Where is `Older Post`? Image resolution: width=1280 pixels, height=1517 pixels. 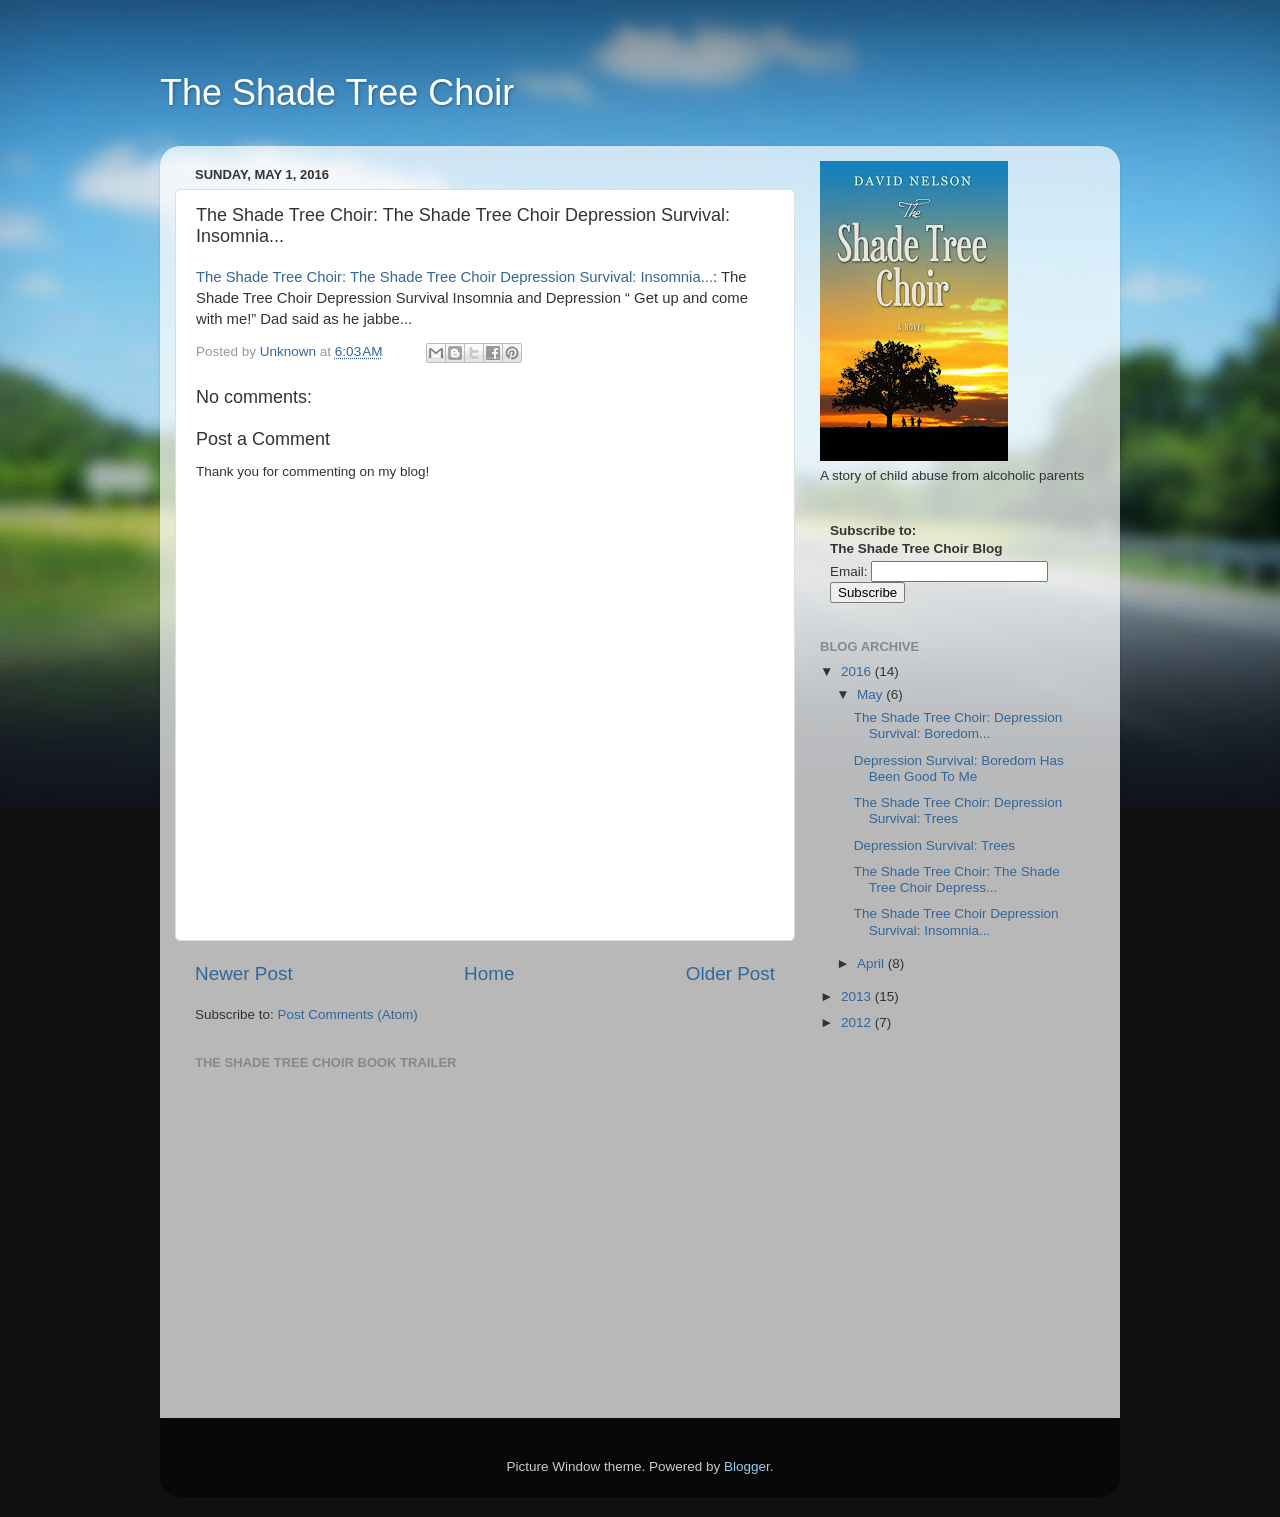
Older Post is located at coordinates (730, 973).